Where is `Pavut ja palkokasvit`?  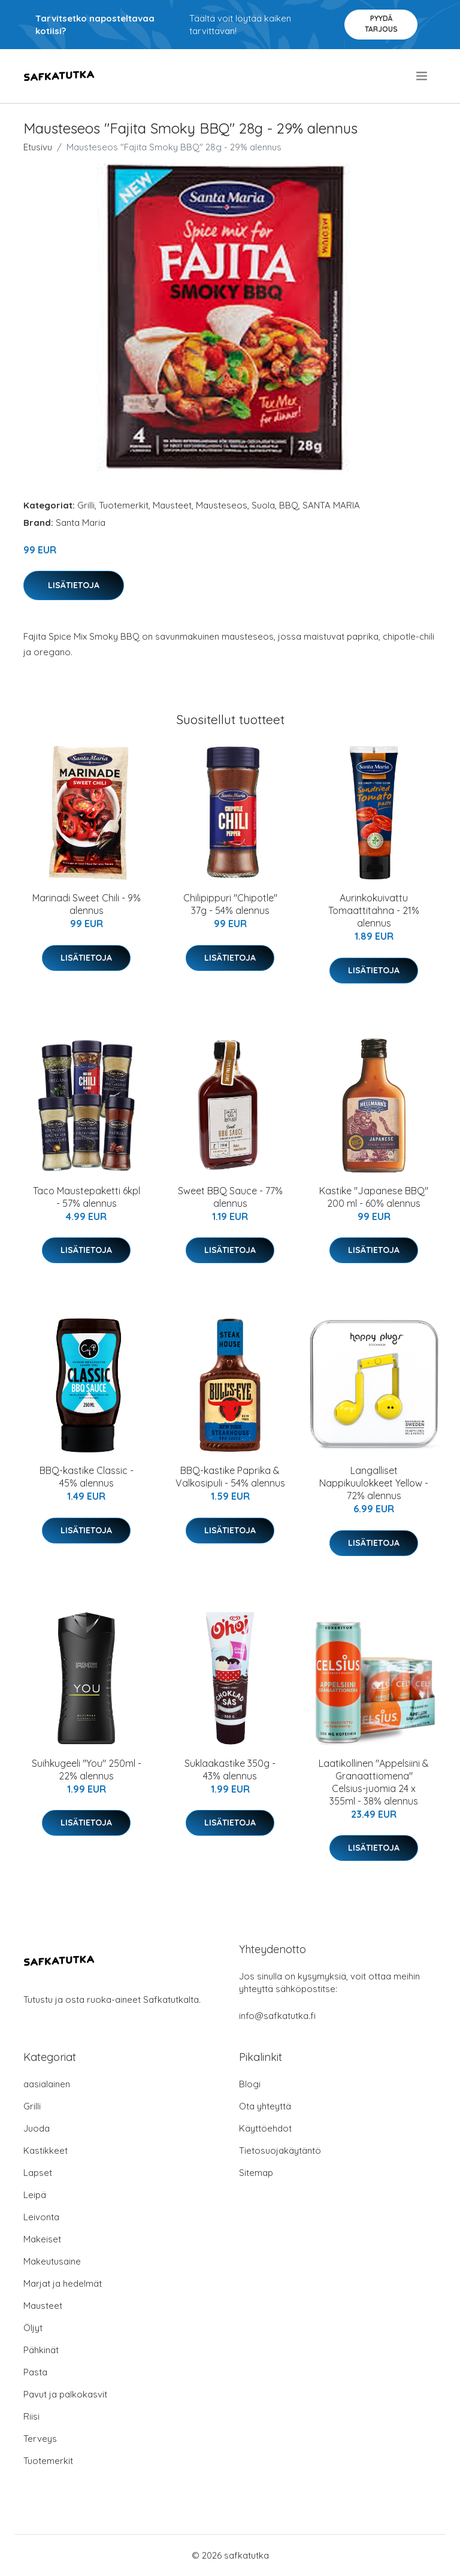 Pavut ja palkokasvit is located at coordinates (65, 2394).